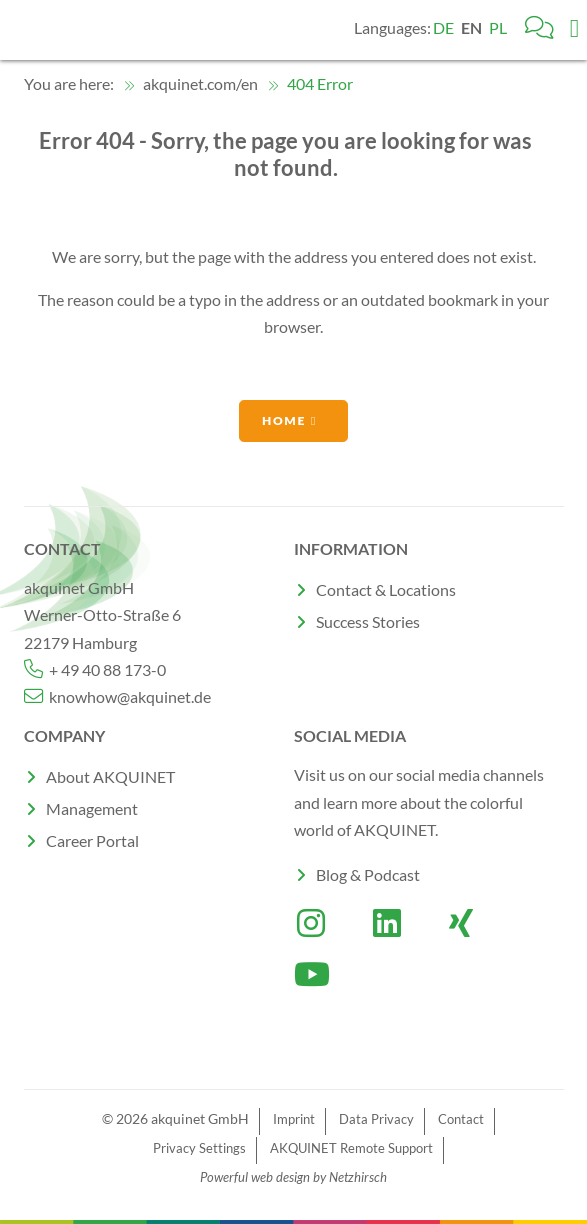 This screenshot has height=1224, width=587. I want to click on DE [Go to current page in German], so click(443, 27).